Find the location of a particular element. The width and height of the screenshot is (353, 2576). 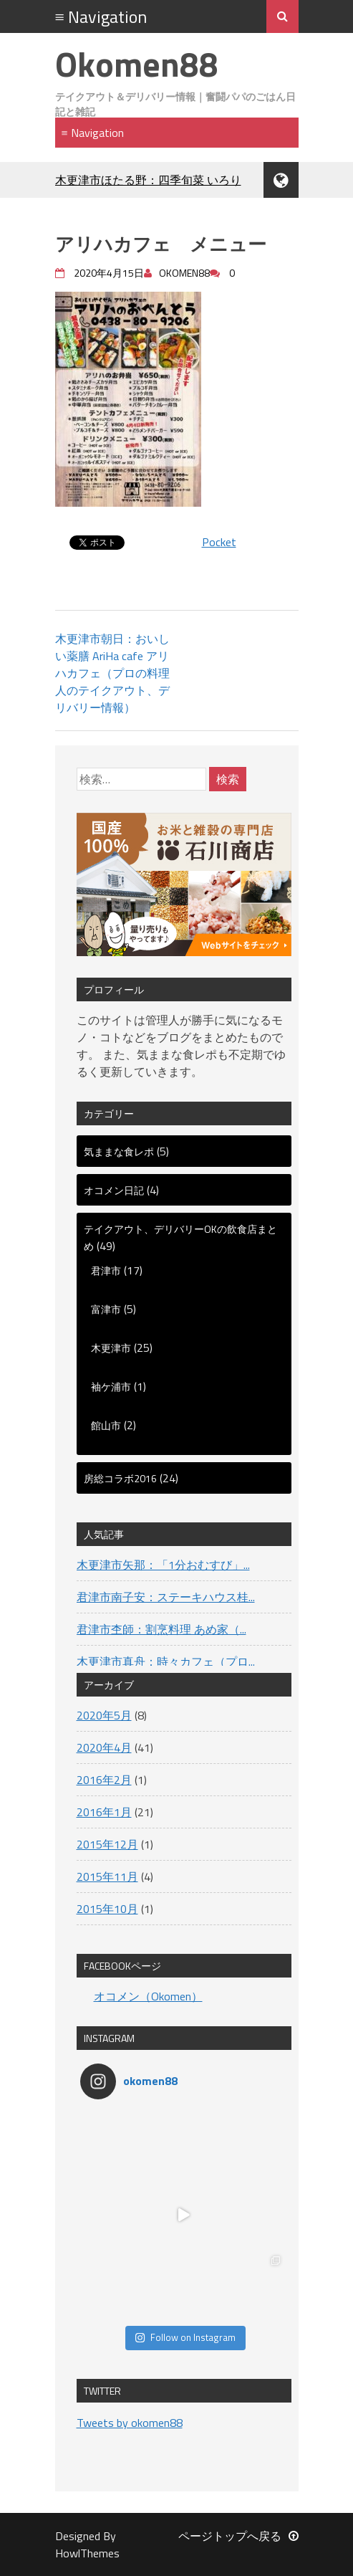

木更津市朝日：おいしい薬膳 AriHa cafe アリハカフェ（プロの料理人のテイクアウト、デリバリー情報） is located at coordinates (112, 673).